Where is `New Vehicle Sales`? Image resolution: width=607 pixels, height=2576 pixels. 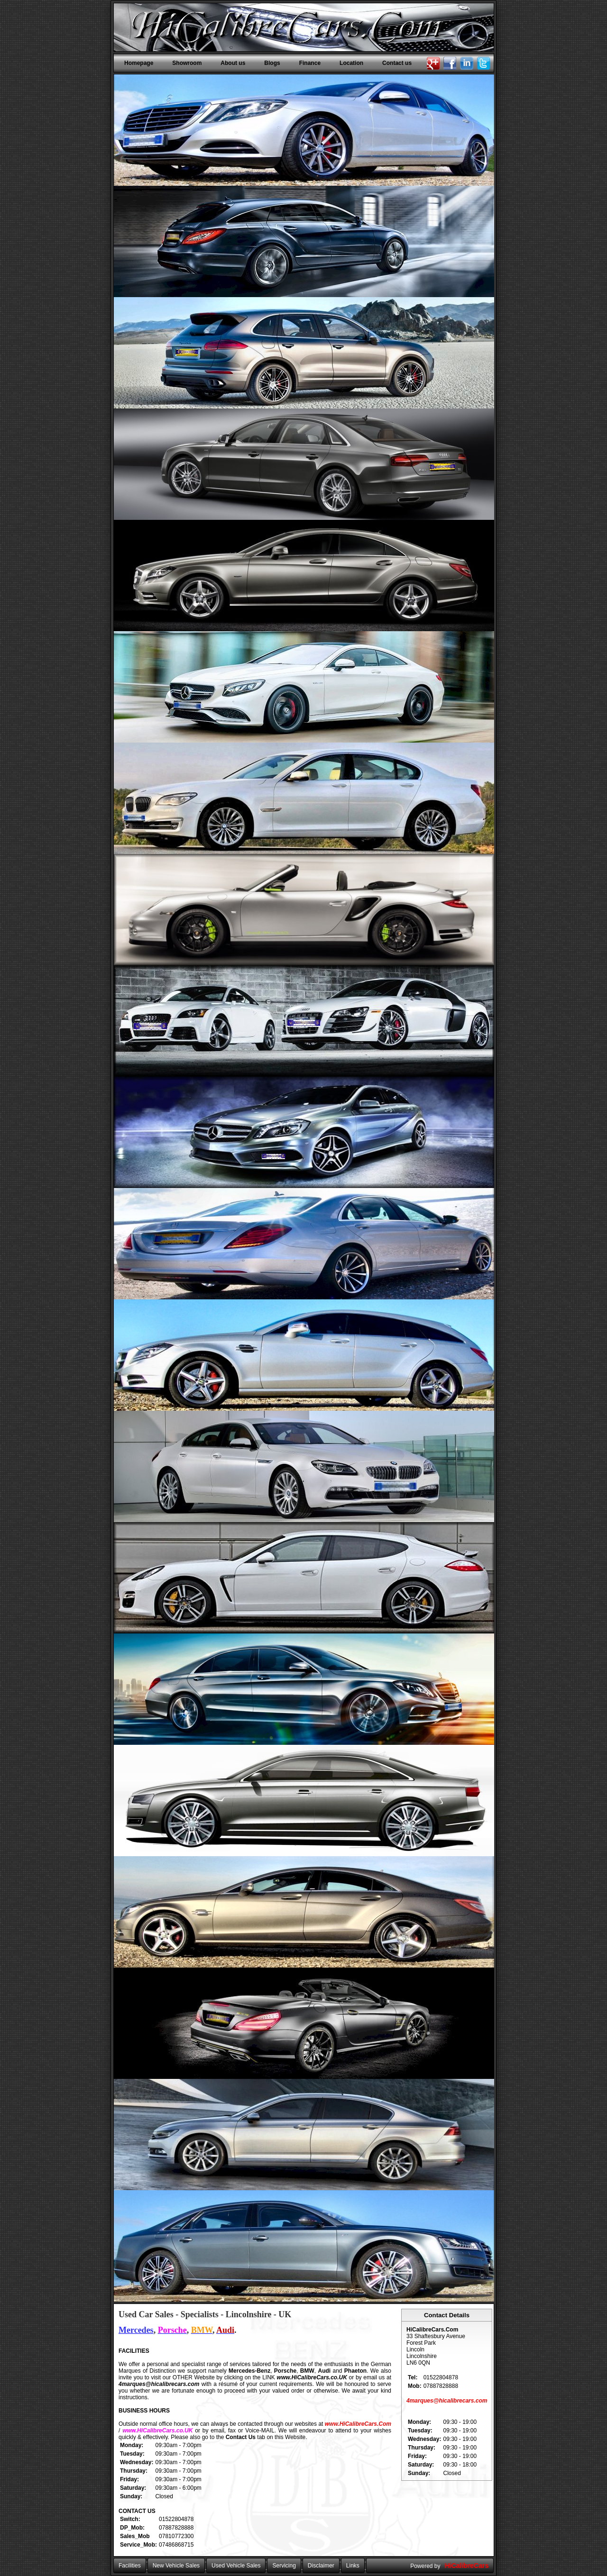
New Vehicle Sales is located at coordinates (176, 2565).